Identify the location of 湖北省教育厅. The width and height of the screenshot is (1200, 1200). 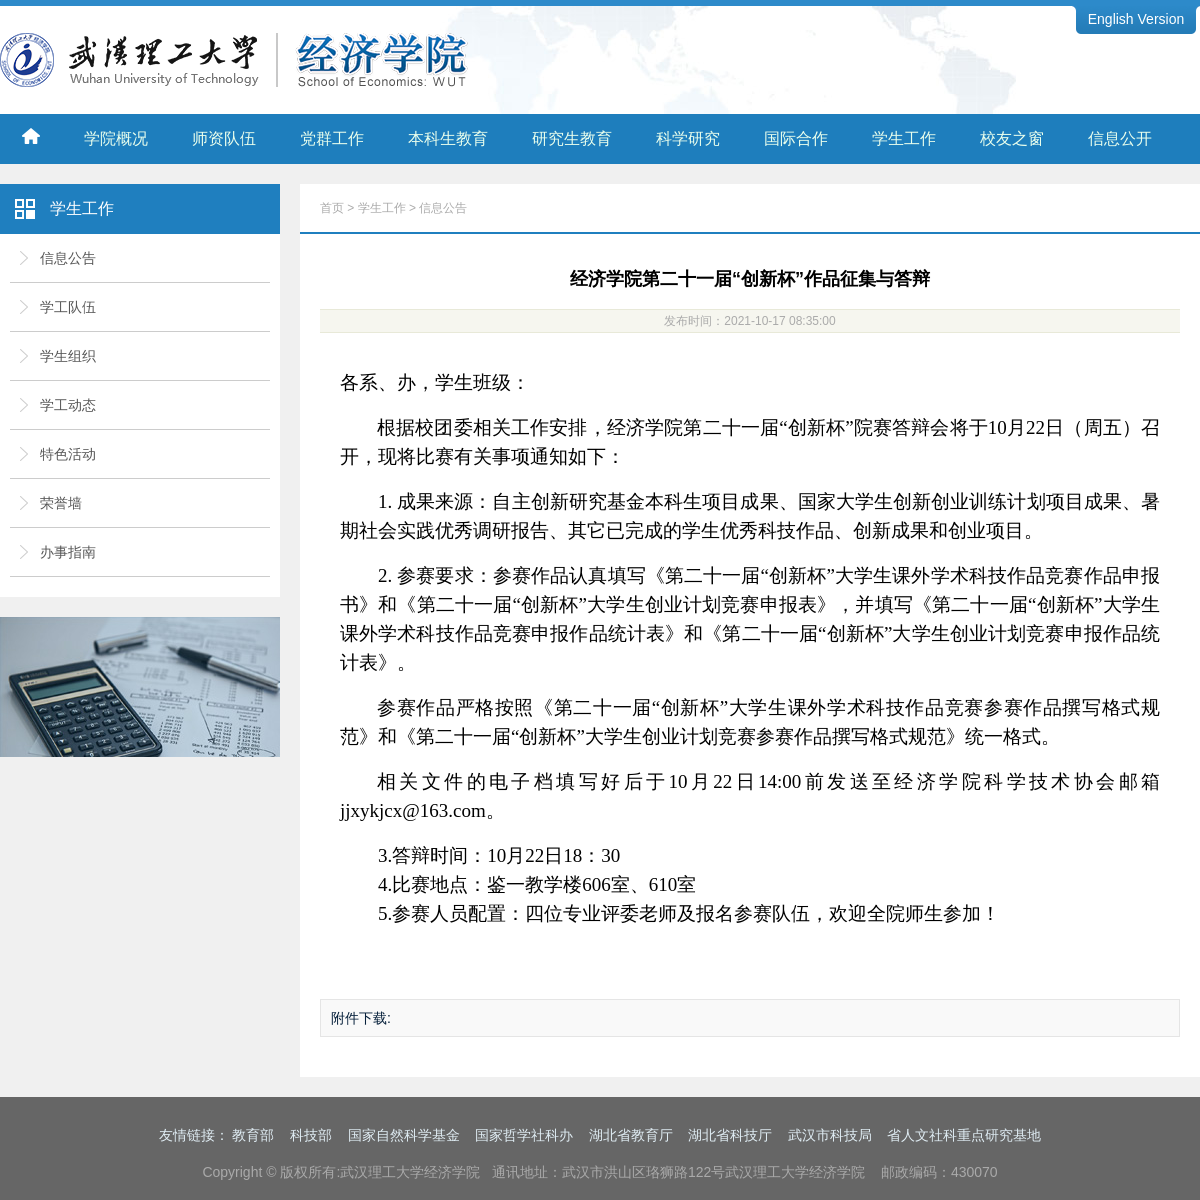
(631, 1135).